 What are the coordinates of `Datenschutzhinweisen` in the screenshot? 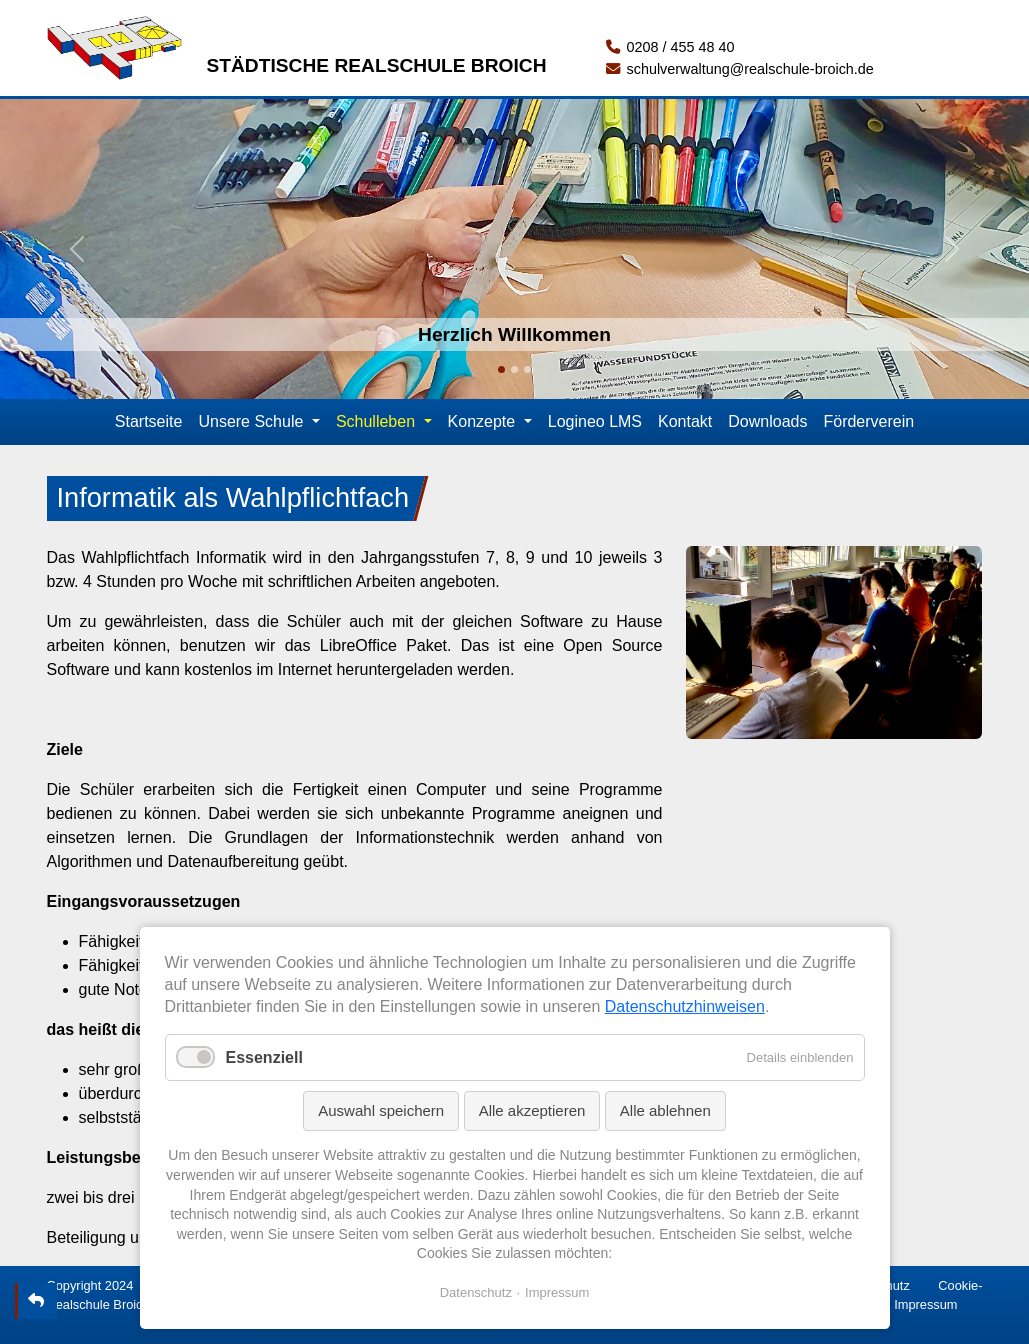 It's located at (685, 1006).